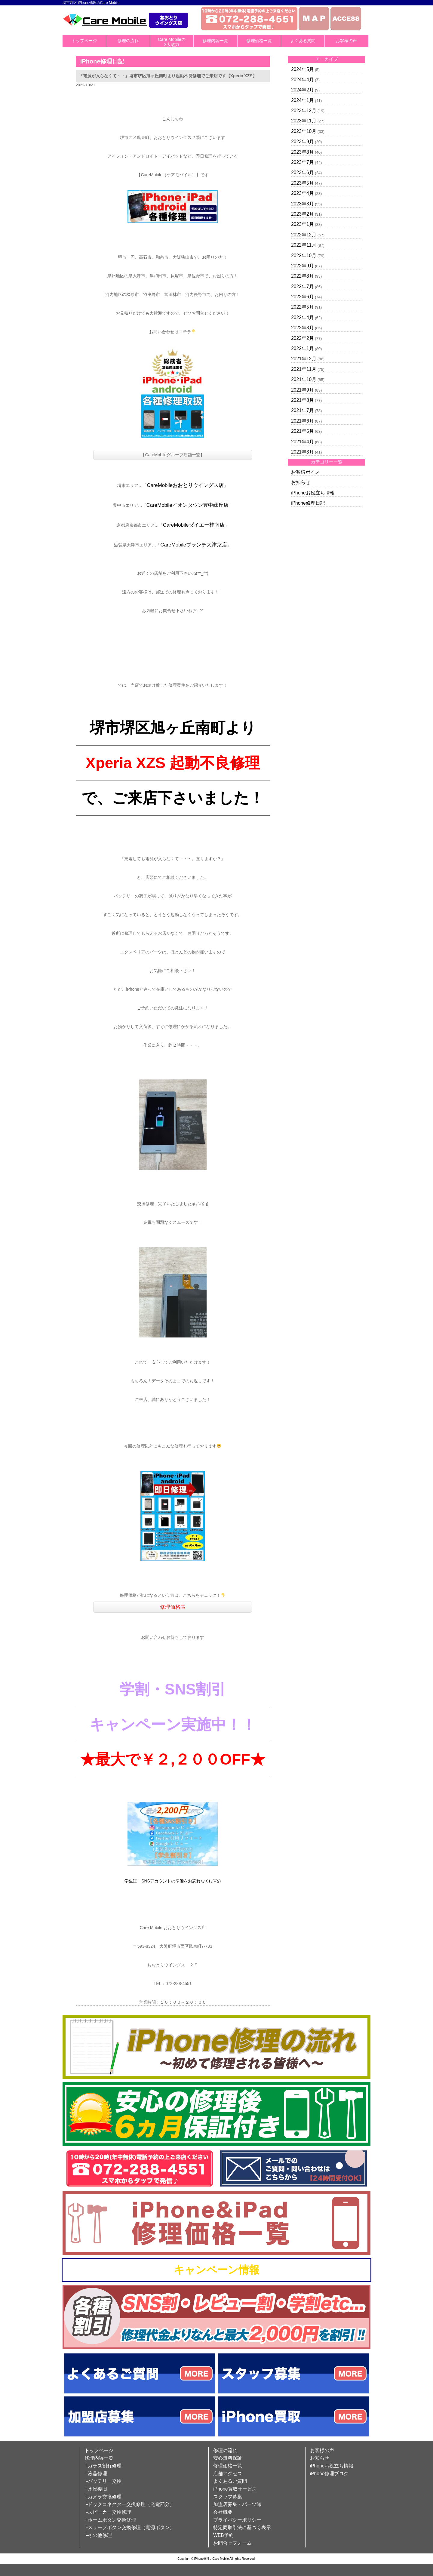  I want to click on └スリープボタン交換修理（電源ボタン）, so click(129, 2527).